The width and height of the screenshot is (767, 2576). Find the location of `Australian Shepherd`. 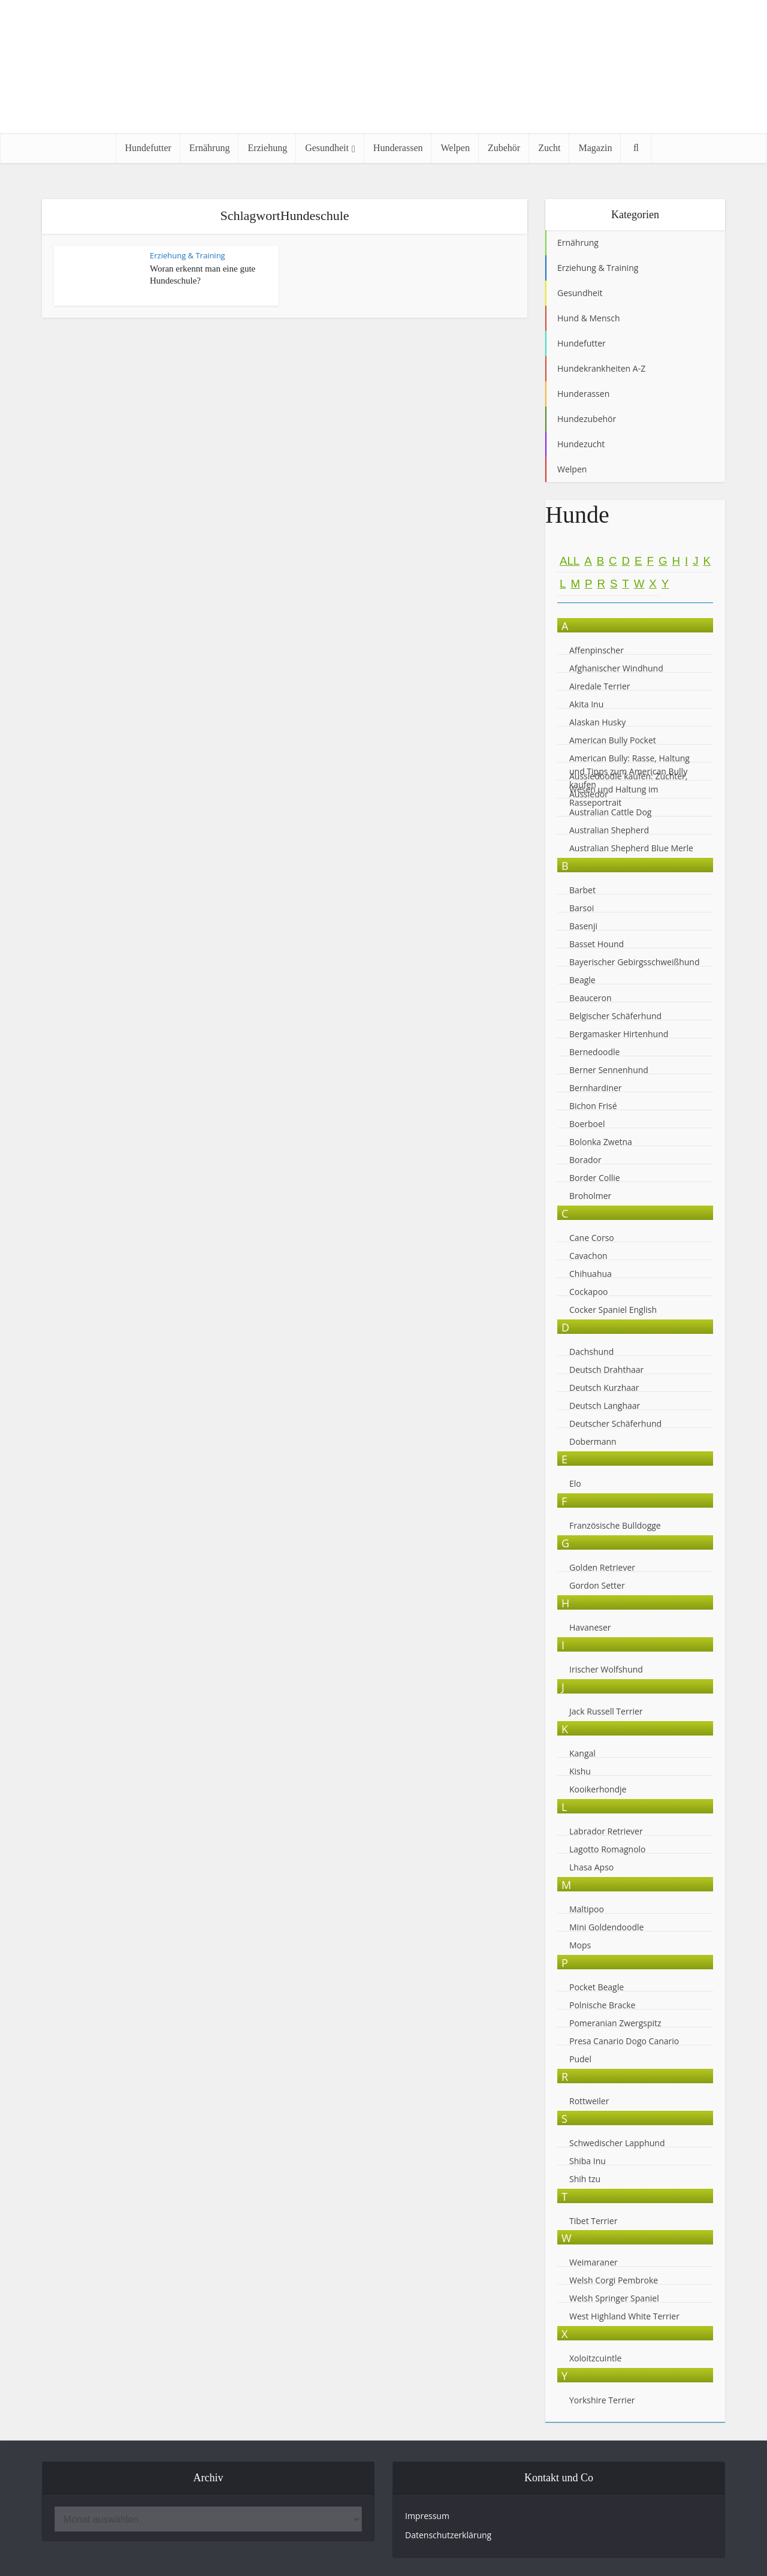

Australian Shepherd is located at coordinates (609, 830).